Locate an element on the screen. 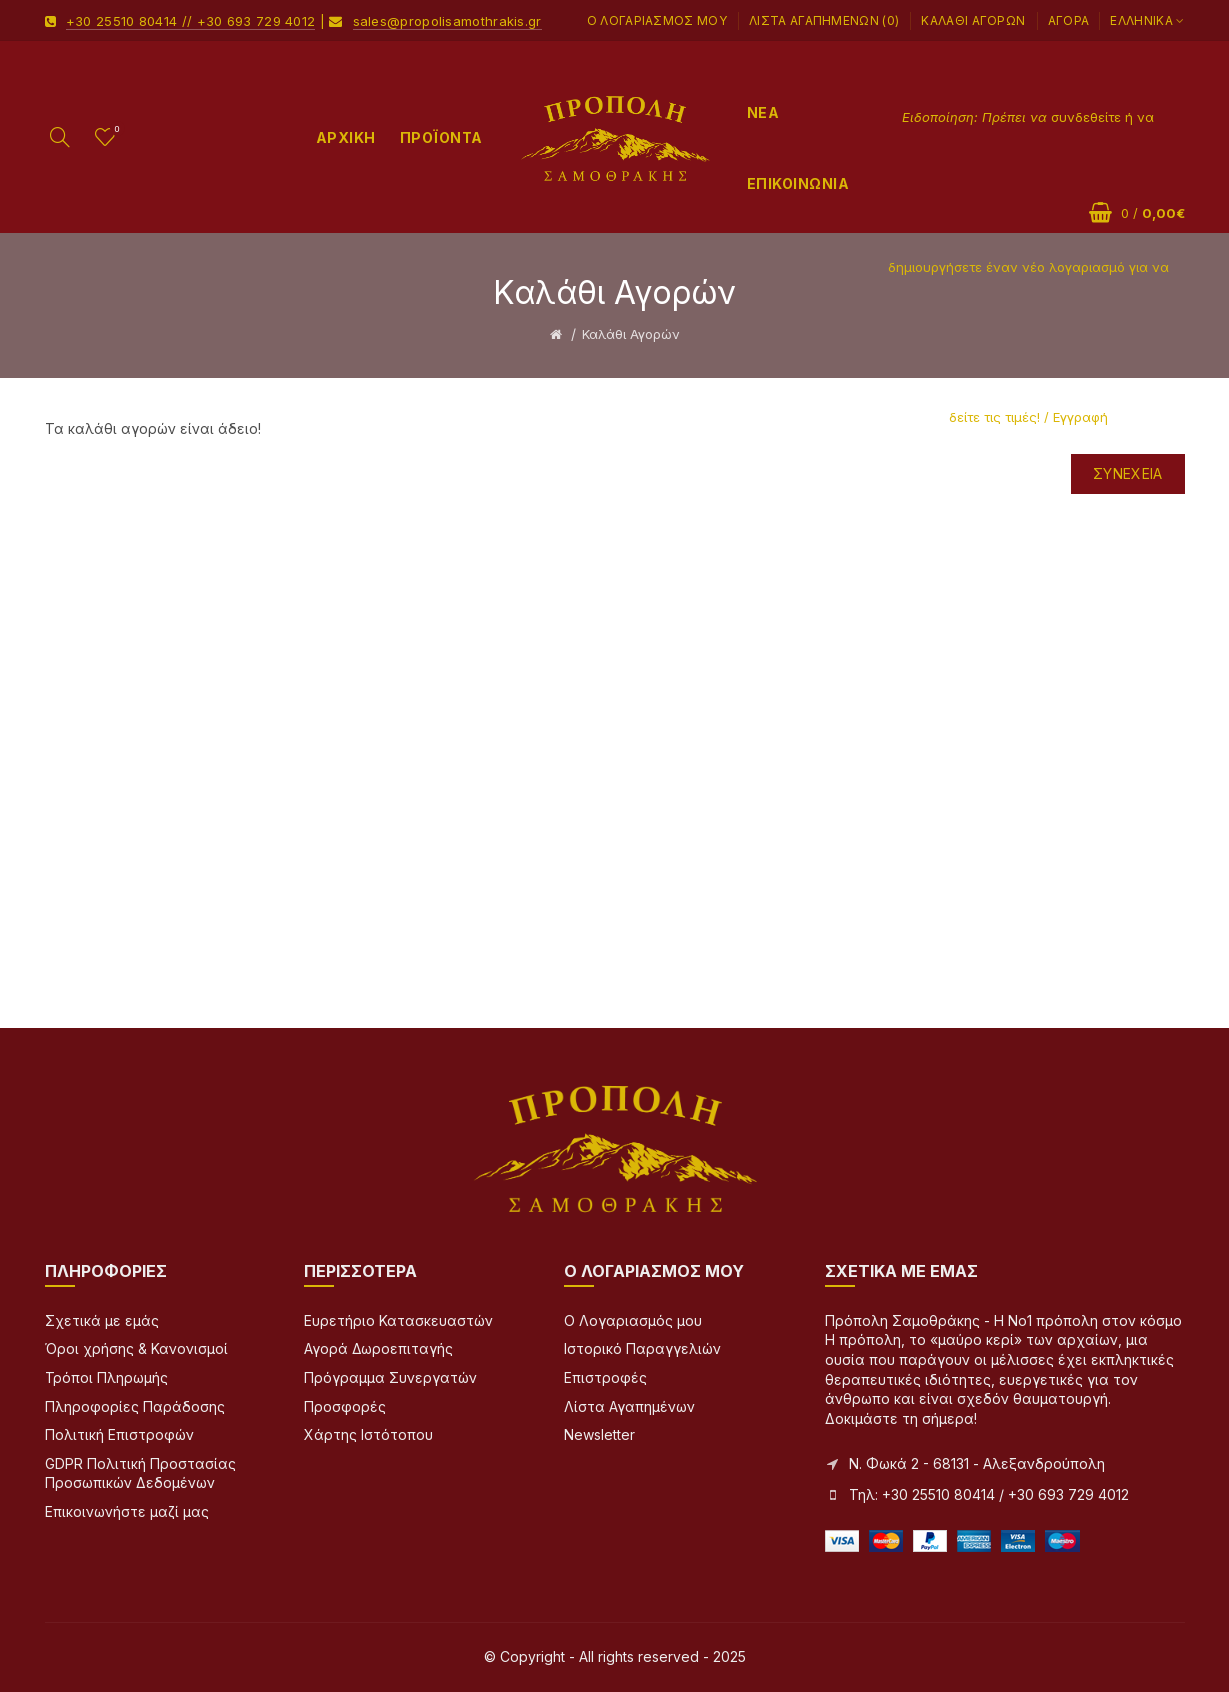 The width and height of the screenshot is (1229, 1692). Ευρετήριο Κατασκευαστών is located at coordinates (398, 1320).